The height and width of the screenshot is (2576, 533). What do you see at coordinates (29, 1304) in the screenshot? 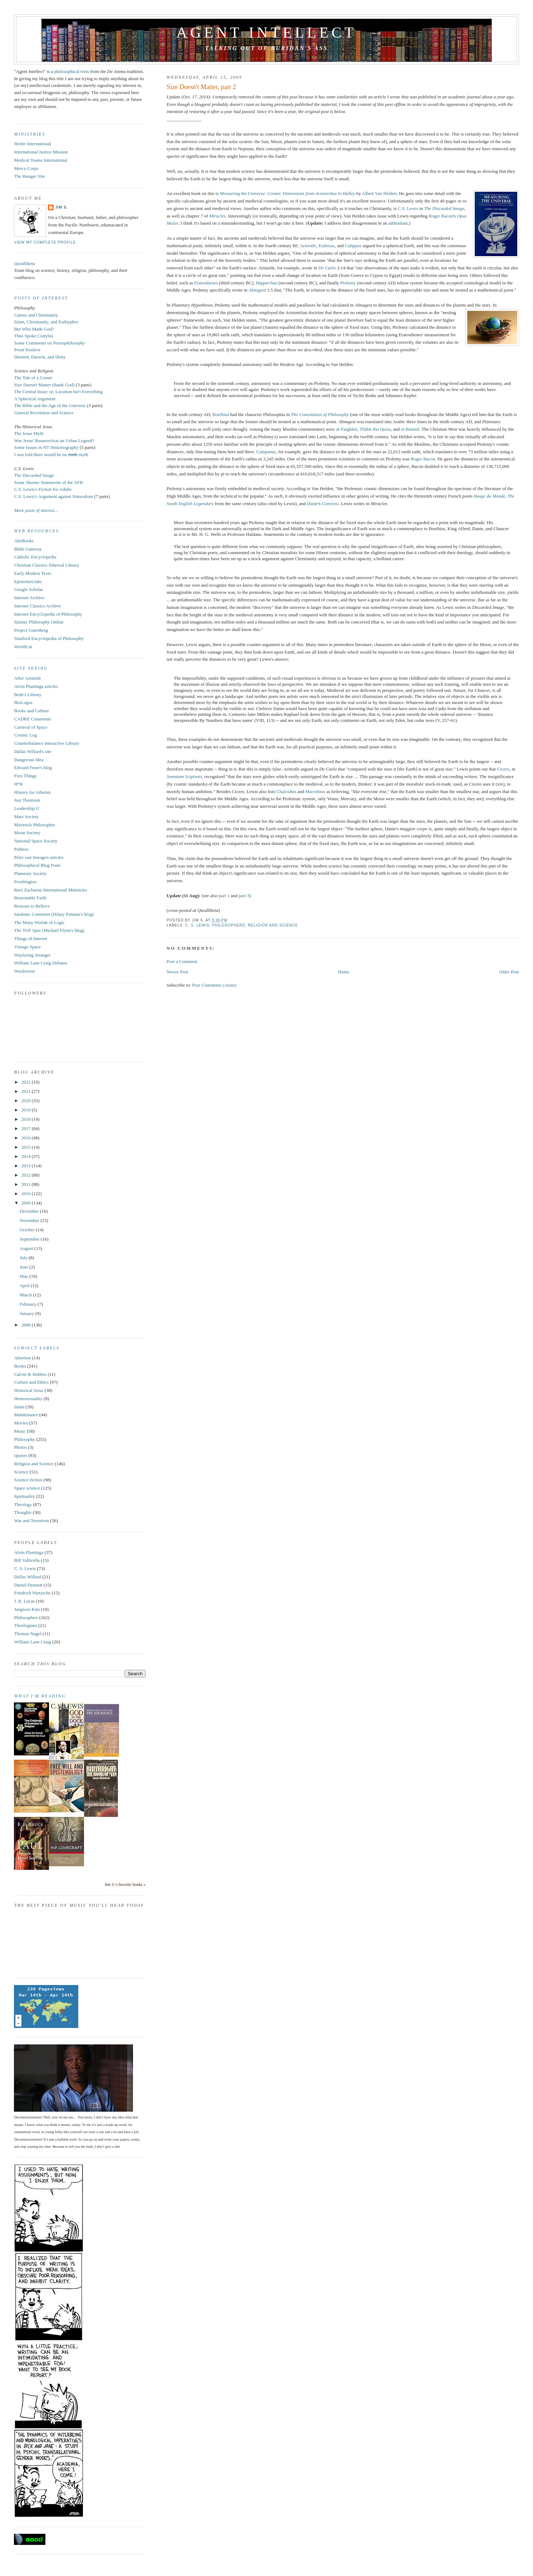
I see `February` at bounding box center [29, 1304].